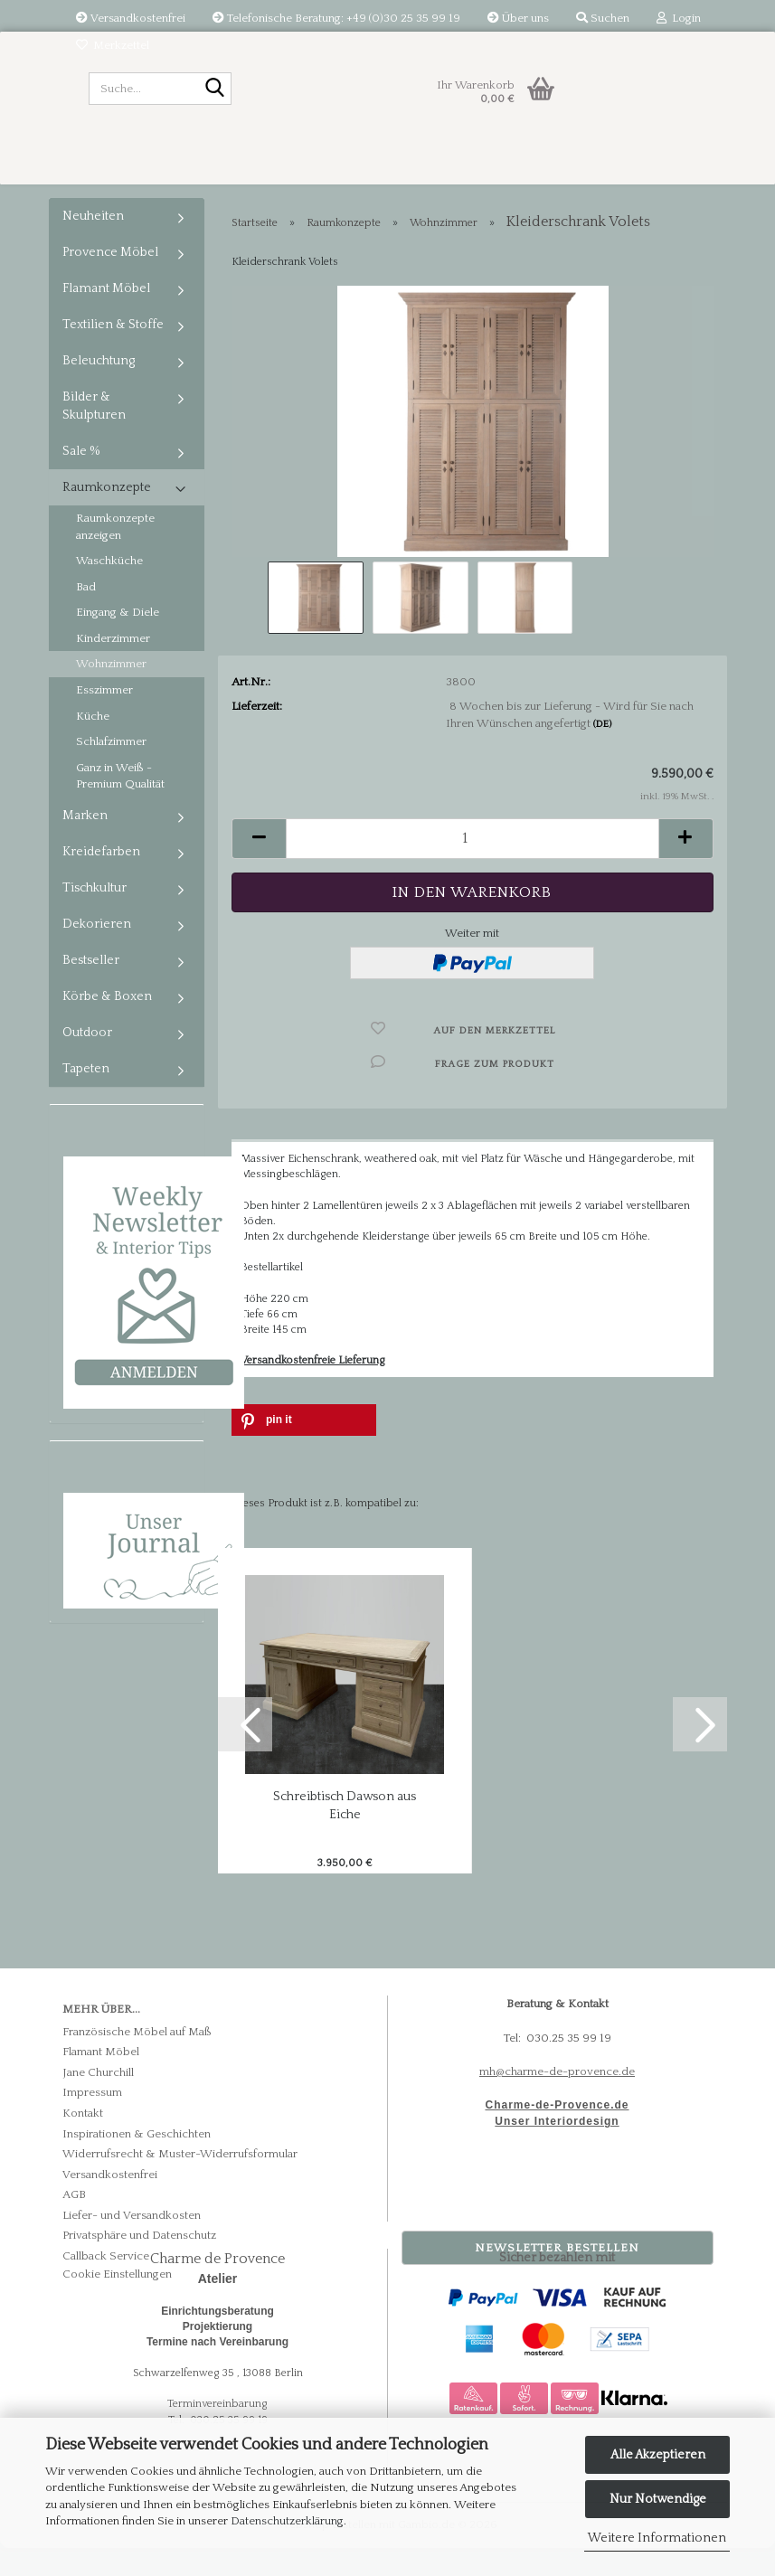  Describe the element at coordinates (657, 2538) in the screenshot. I see `Weitere Informationen` at that location.